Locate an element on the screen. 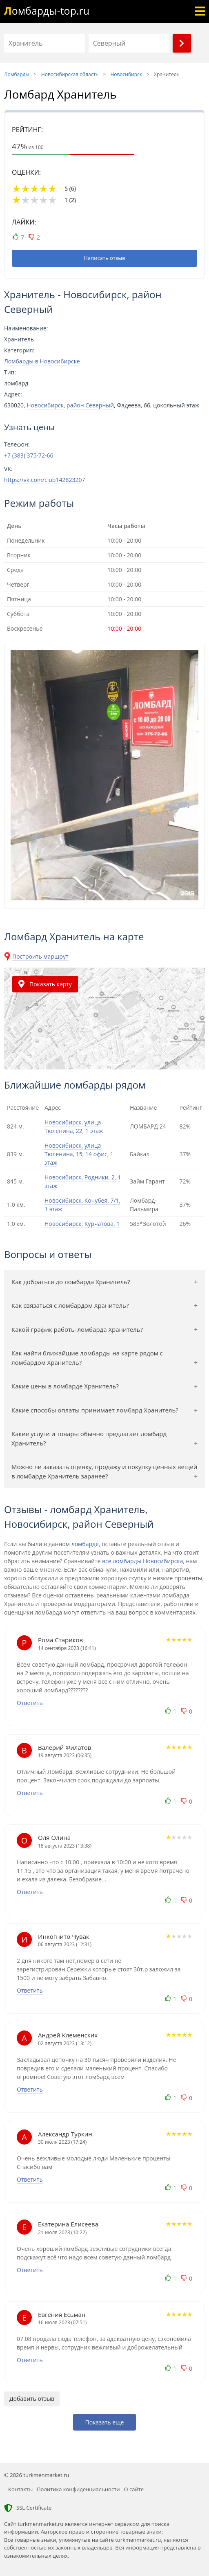  Можно ли заказать оценку, продажу и покупку ценных вещей в ломбарде Хранитель заранее? is located at coordinates (104, 1471).